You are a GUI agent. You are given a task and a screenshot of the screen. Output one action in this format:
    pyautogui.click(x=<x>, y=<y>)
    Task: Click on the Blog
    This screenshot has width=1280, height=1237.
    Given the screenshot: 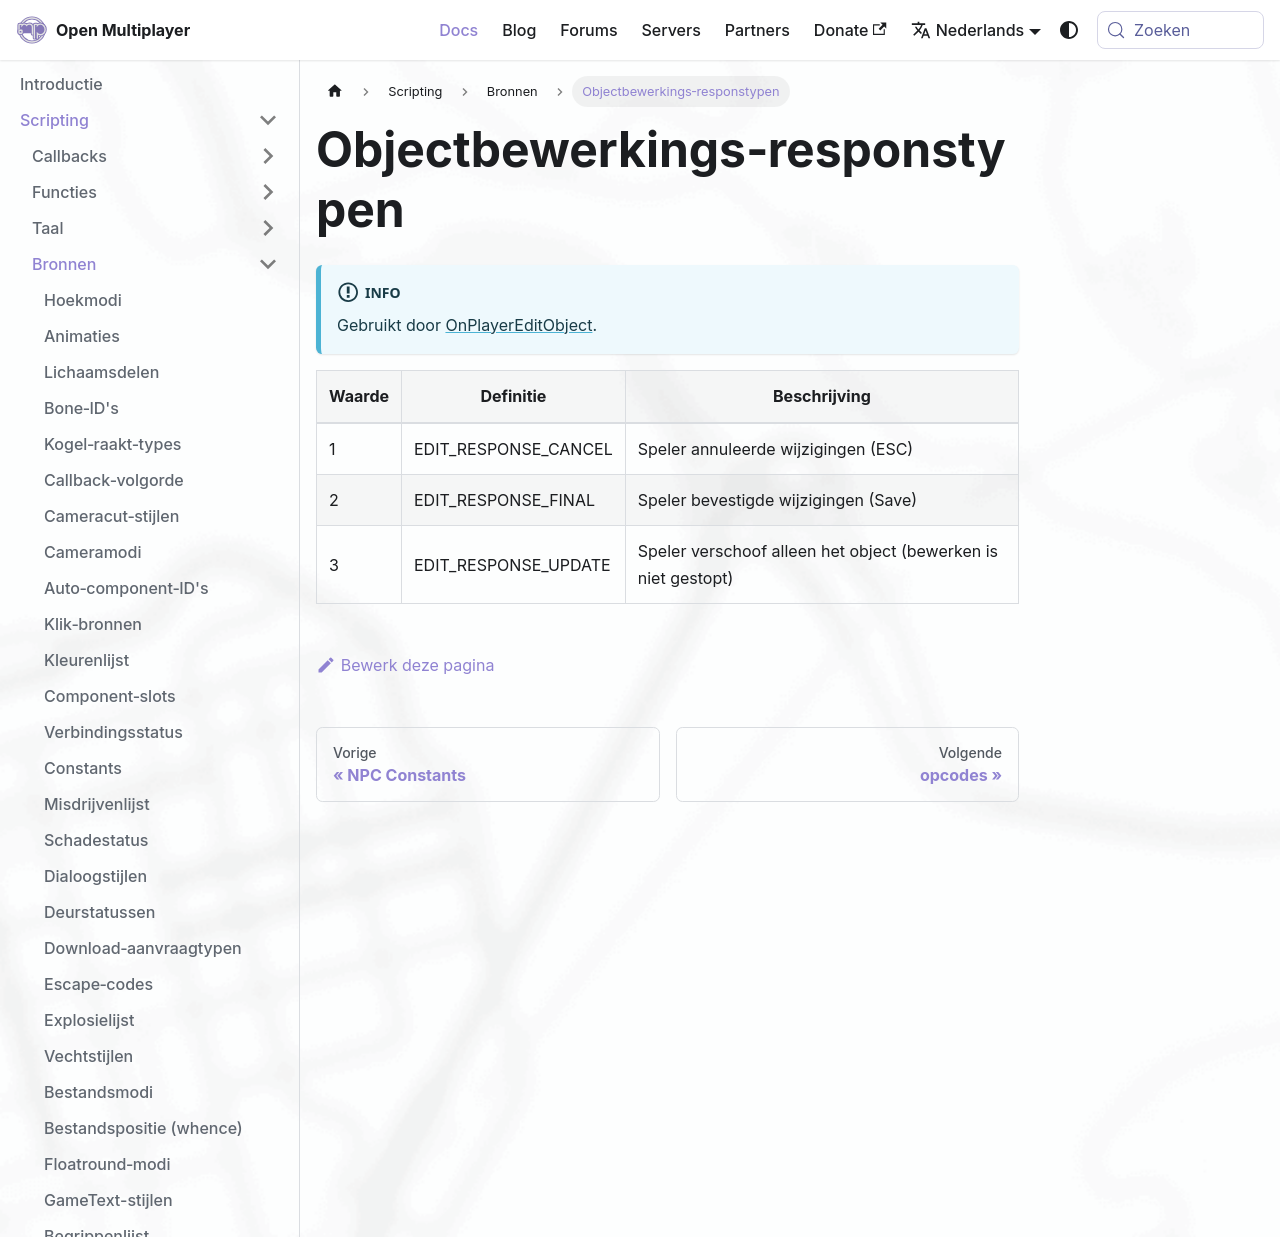 What is the action you would take?
    pyautogui.click(x=519, y=30)
    